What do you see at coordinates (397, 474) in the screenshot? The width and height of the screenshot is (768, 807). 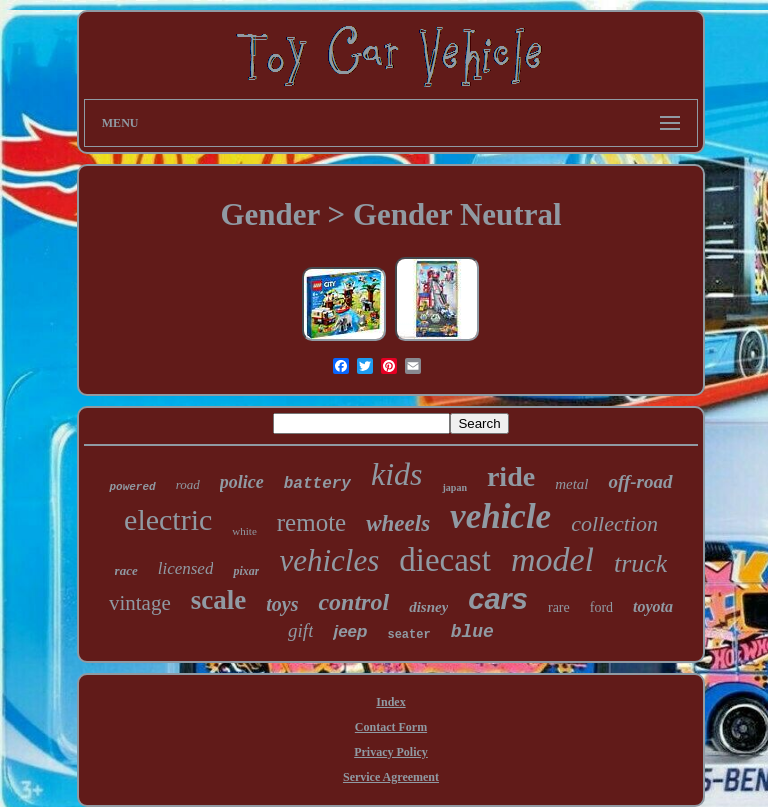 I see `kids` at bounding box center [397, 474].